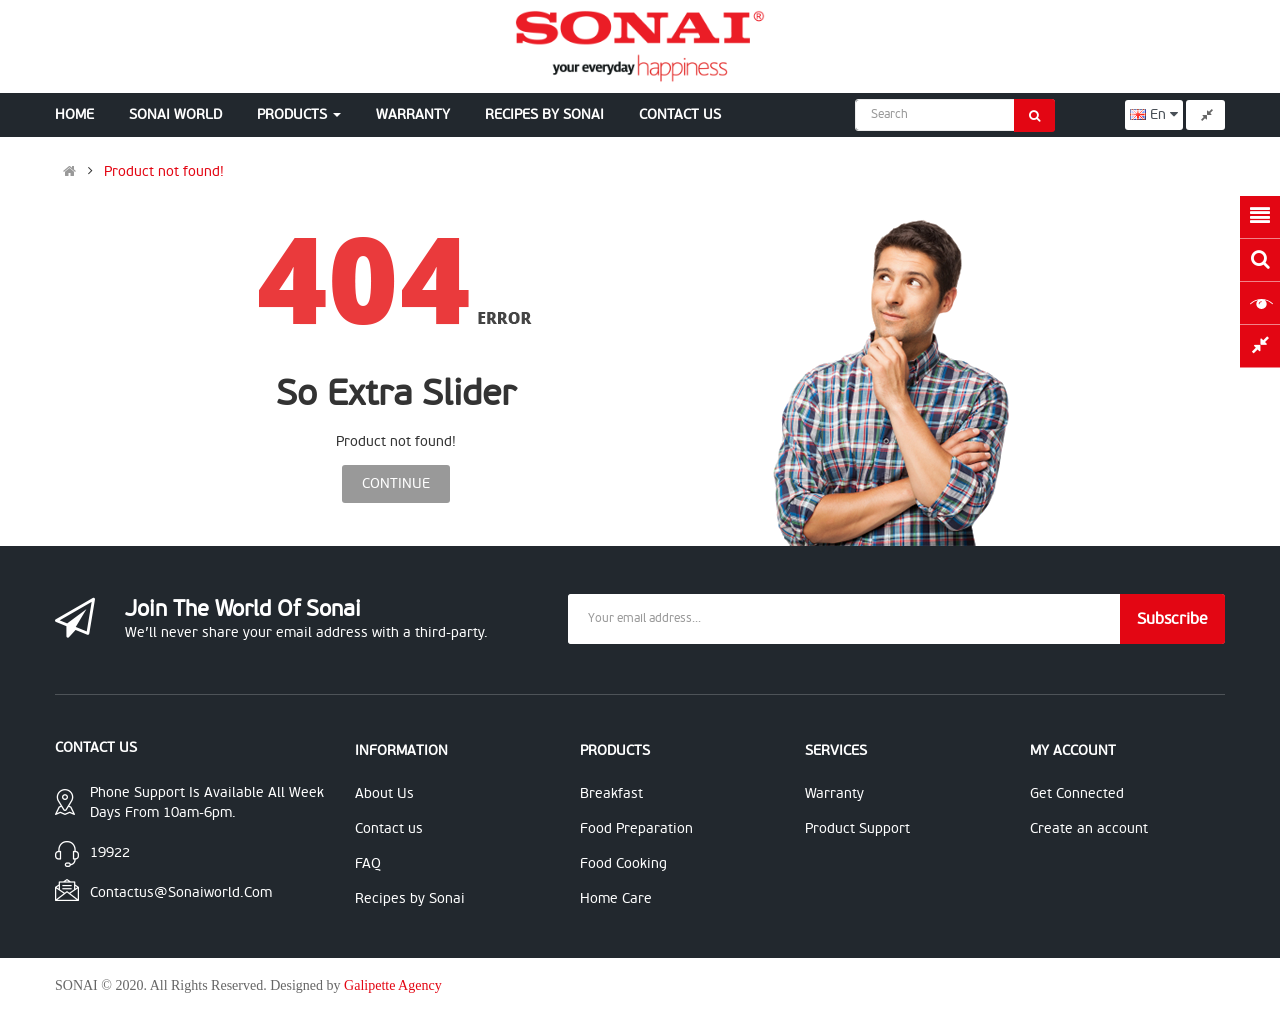 The image size is (1280, 1021). I want to click on Contact us, so click(389, 828).